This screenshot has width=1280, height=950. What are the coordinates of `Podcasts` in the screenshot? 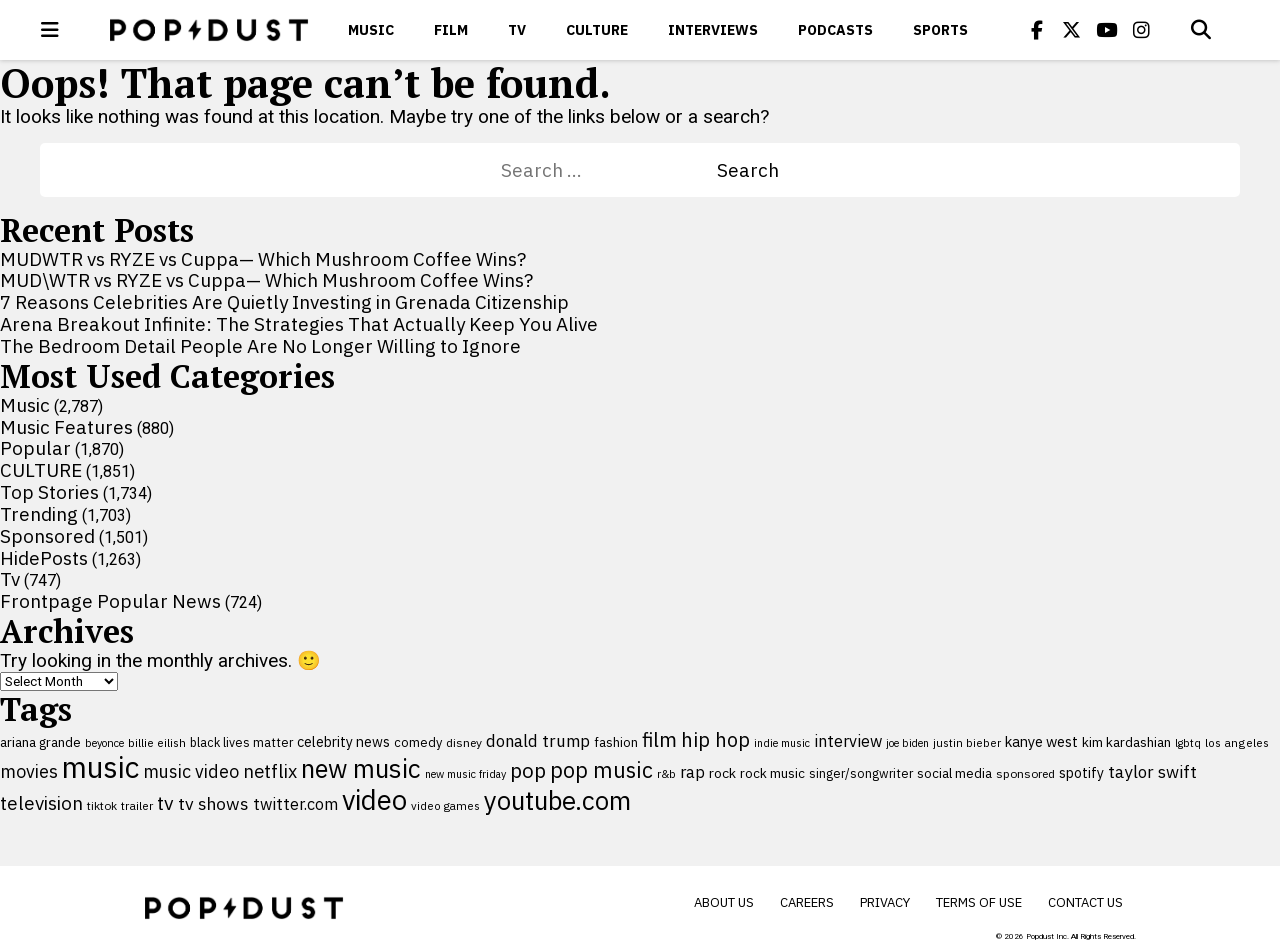 It's located at (835, 30).